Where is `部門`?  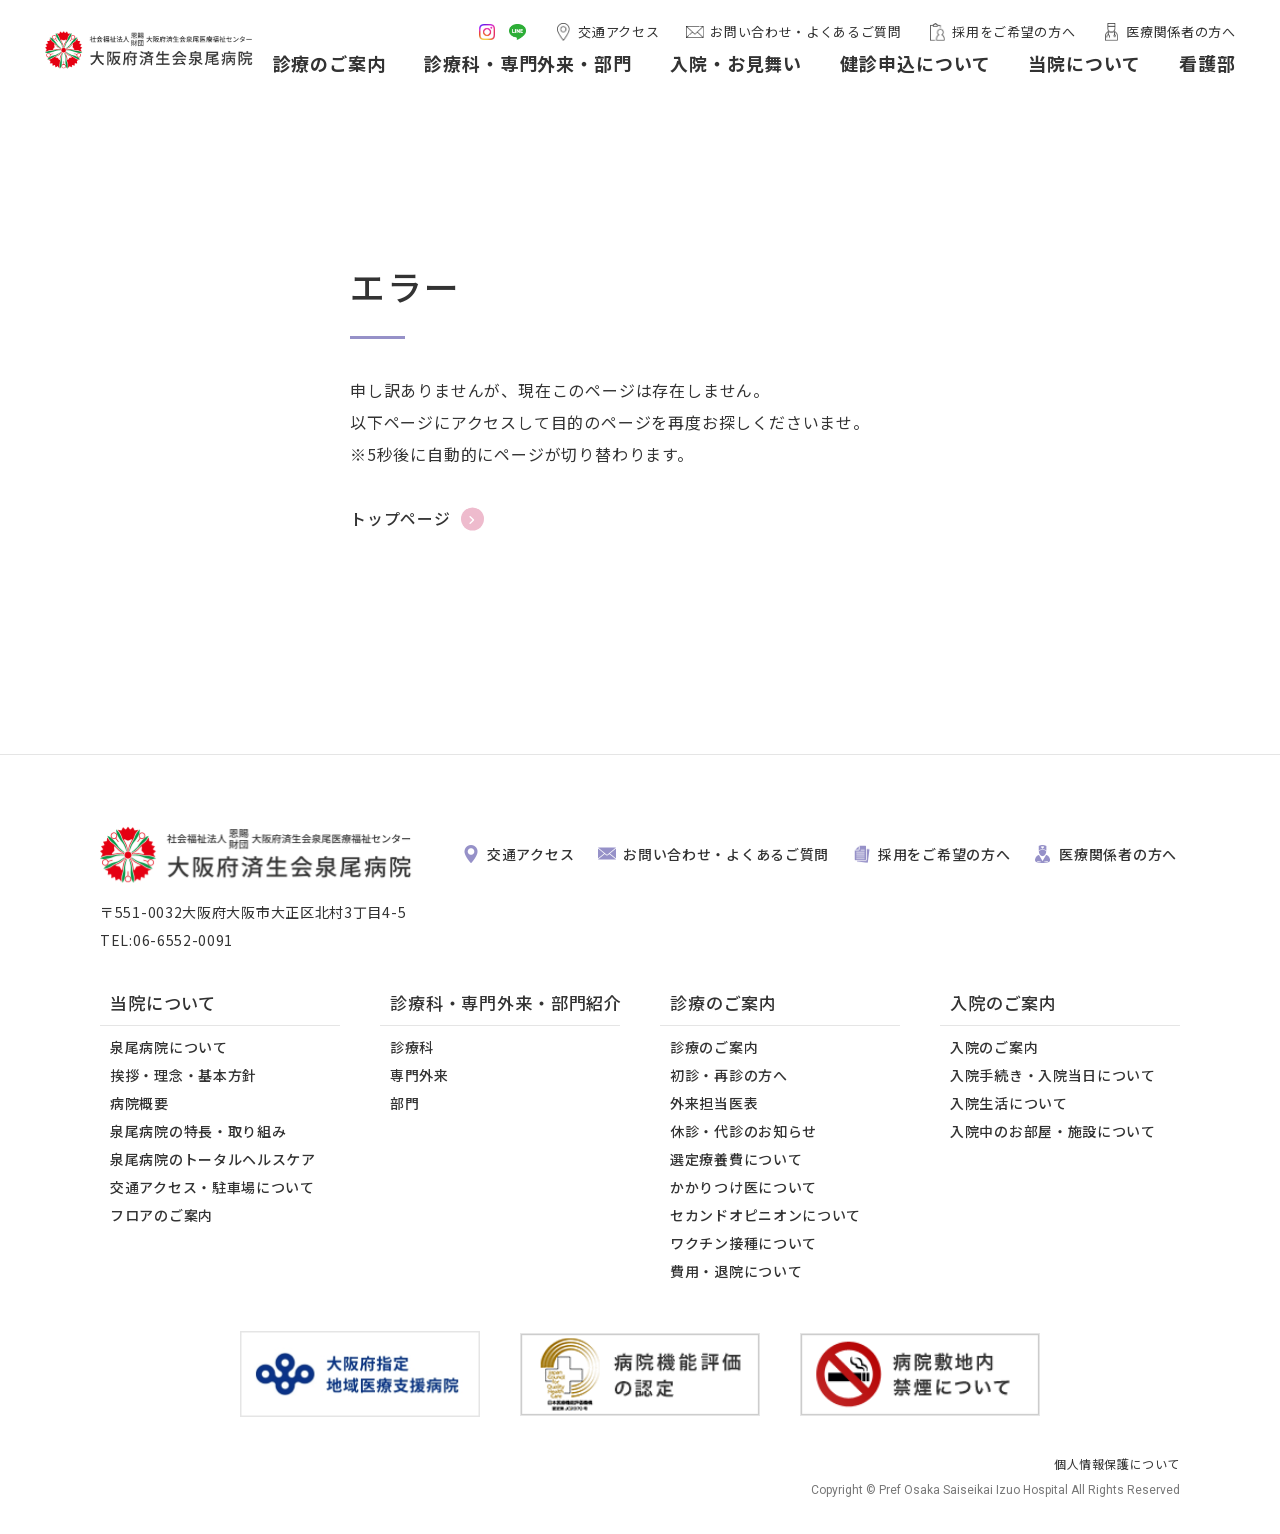 部門 is located at coordinates (404, 1103).